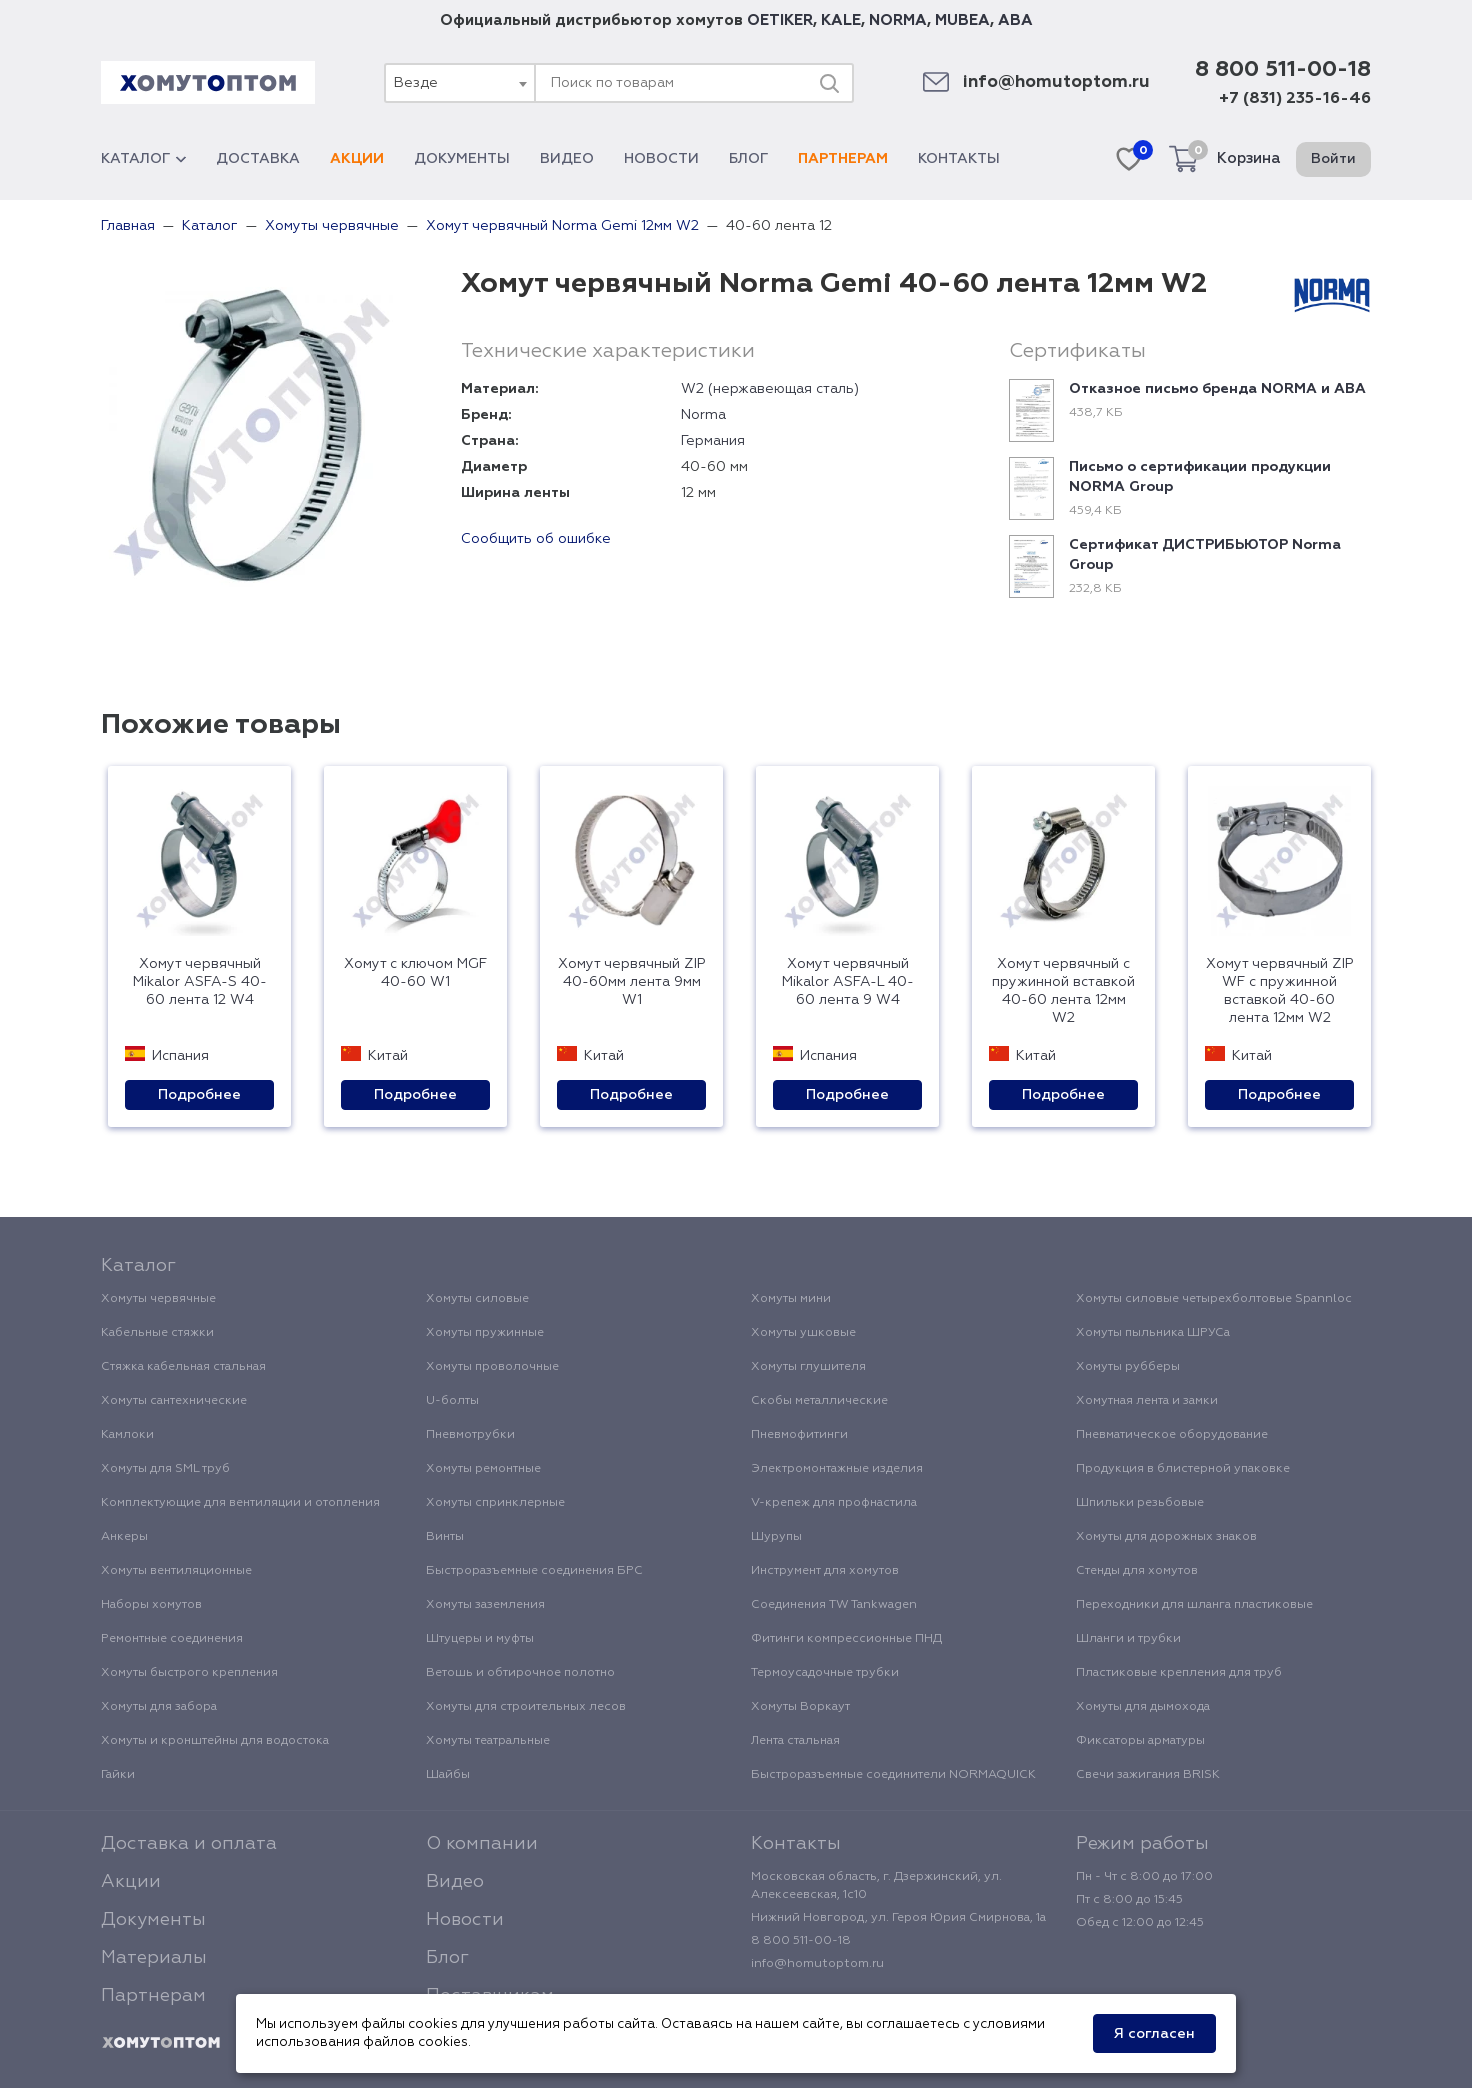 The image size is (1472, 2088). What do you see at coordinates (485, 1605) in the screenshot?
I see `Хомуты заземления` at bounding box center [485, 1605].